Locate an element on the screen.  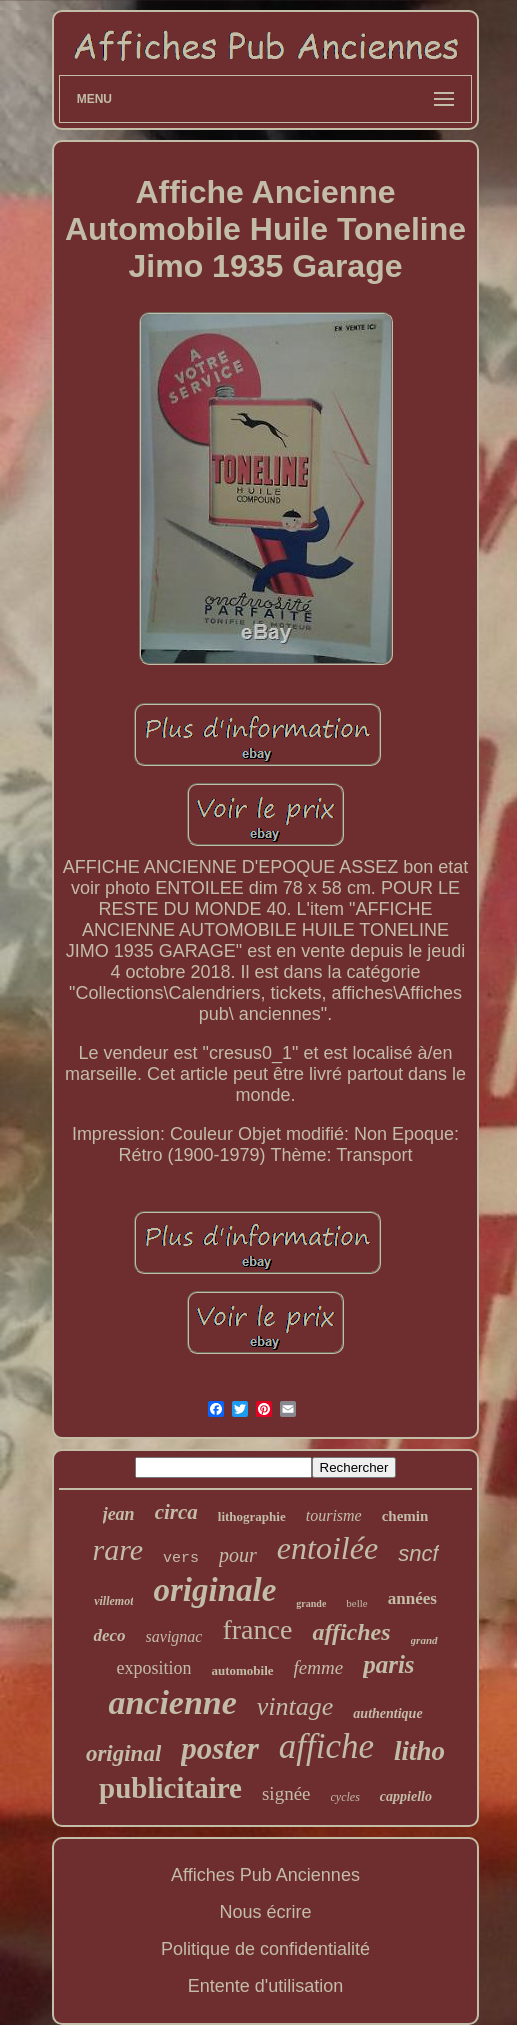
années is located at coordinates (412, 1598).